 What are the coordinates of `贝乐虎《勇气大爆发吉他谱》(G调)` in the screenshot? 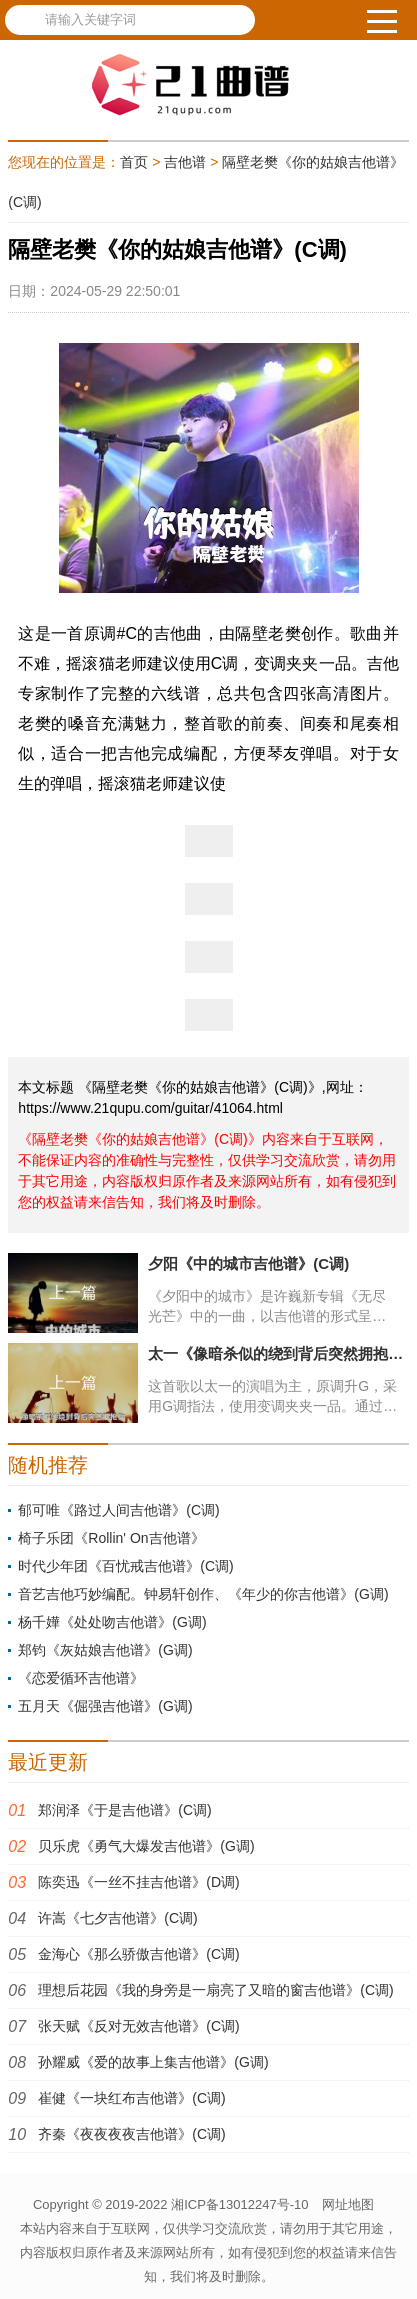 It's located at (146, 1846).